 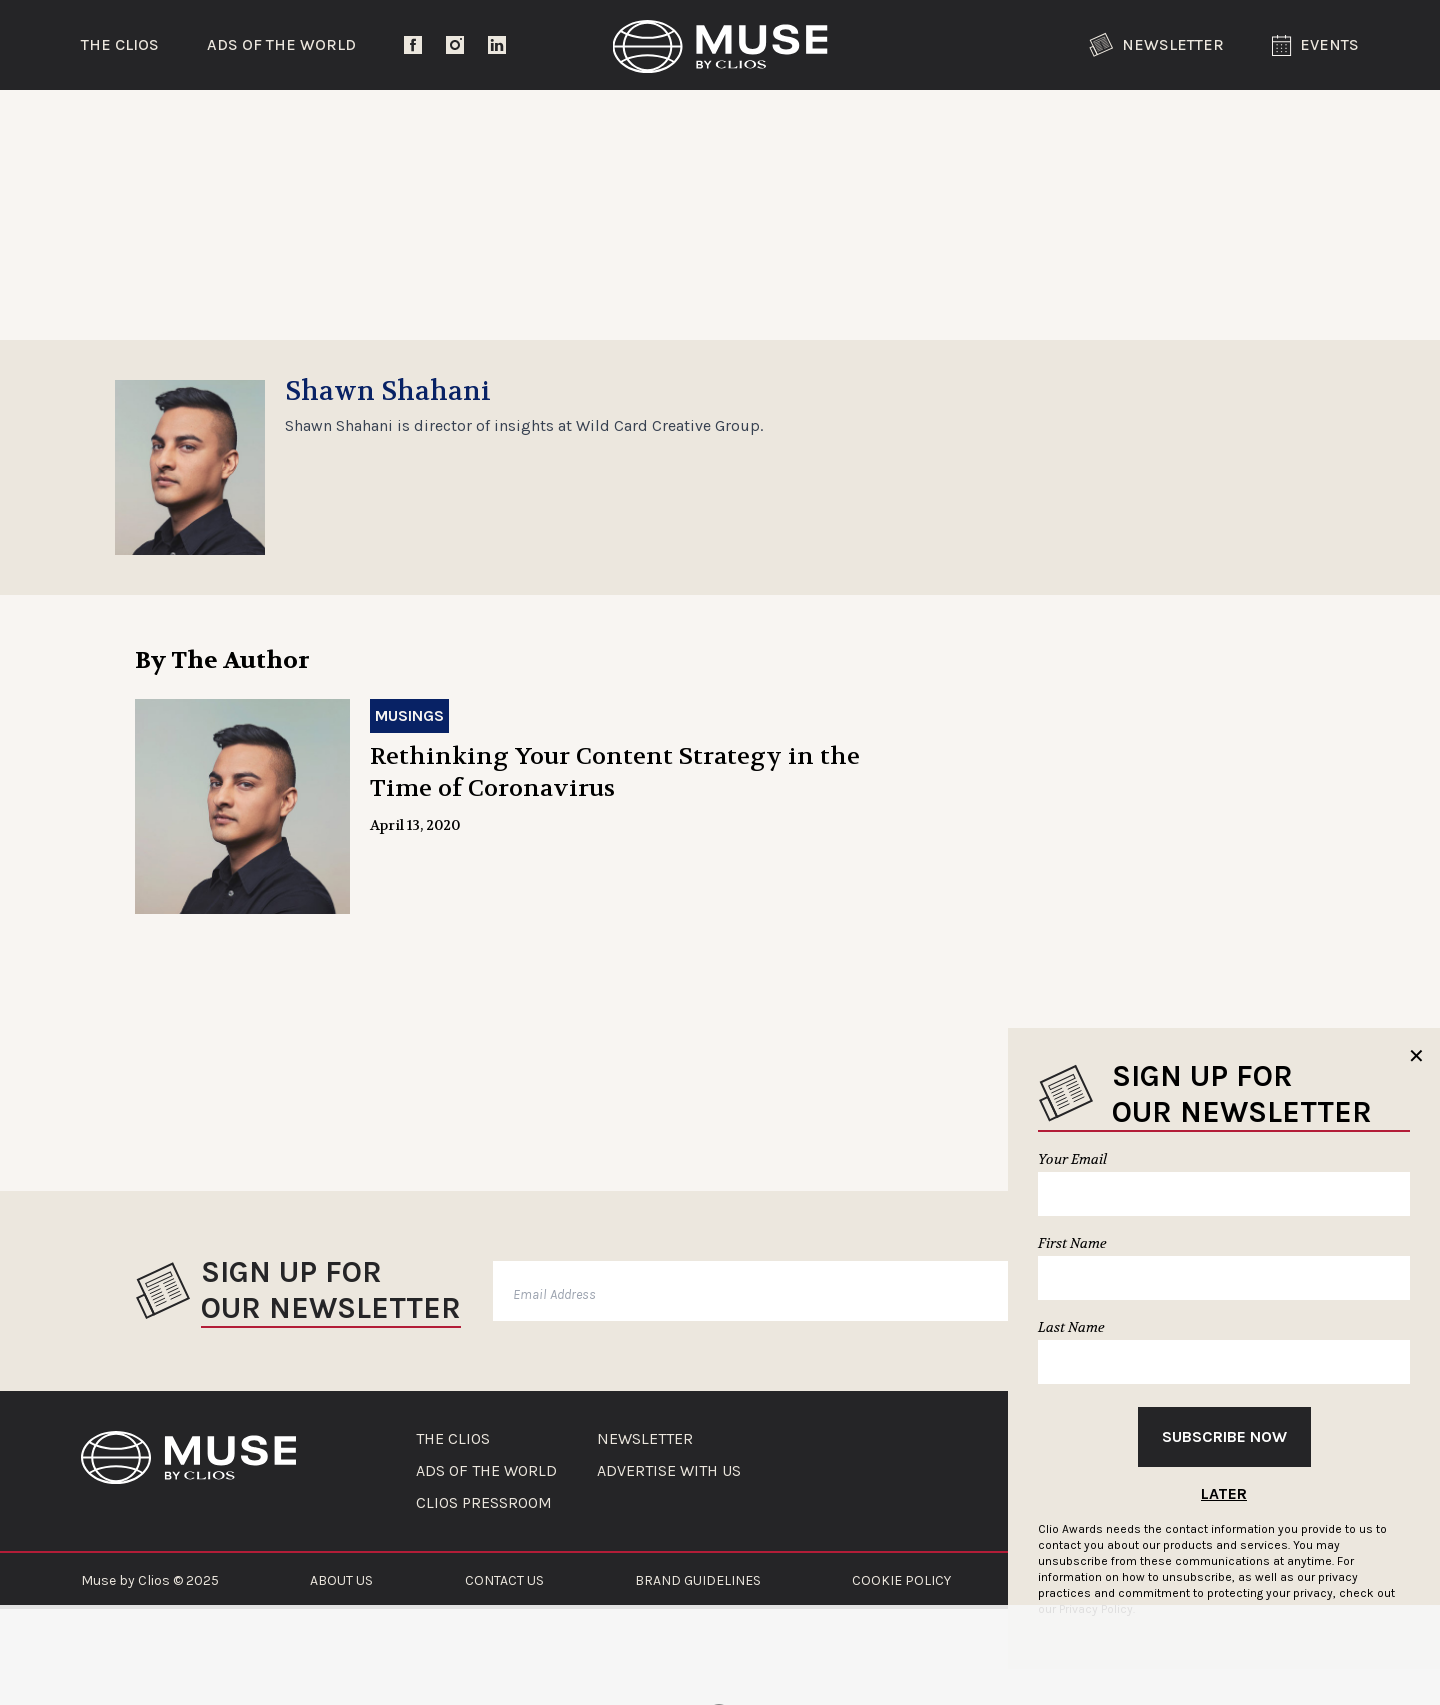 I want to click on Later, so click(x=1224, y=1493).